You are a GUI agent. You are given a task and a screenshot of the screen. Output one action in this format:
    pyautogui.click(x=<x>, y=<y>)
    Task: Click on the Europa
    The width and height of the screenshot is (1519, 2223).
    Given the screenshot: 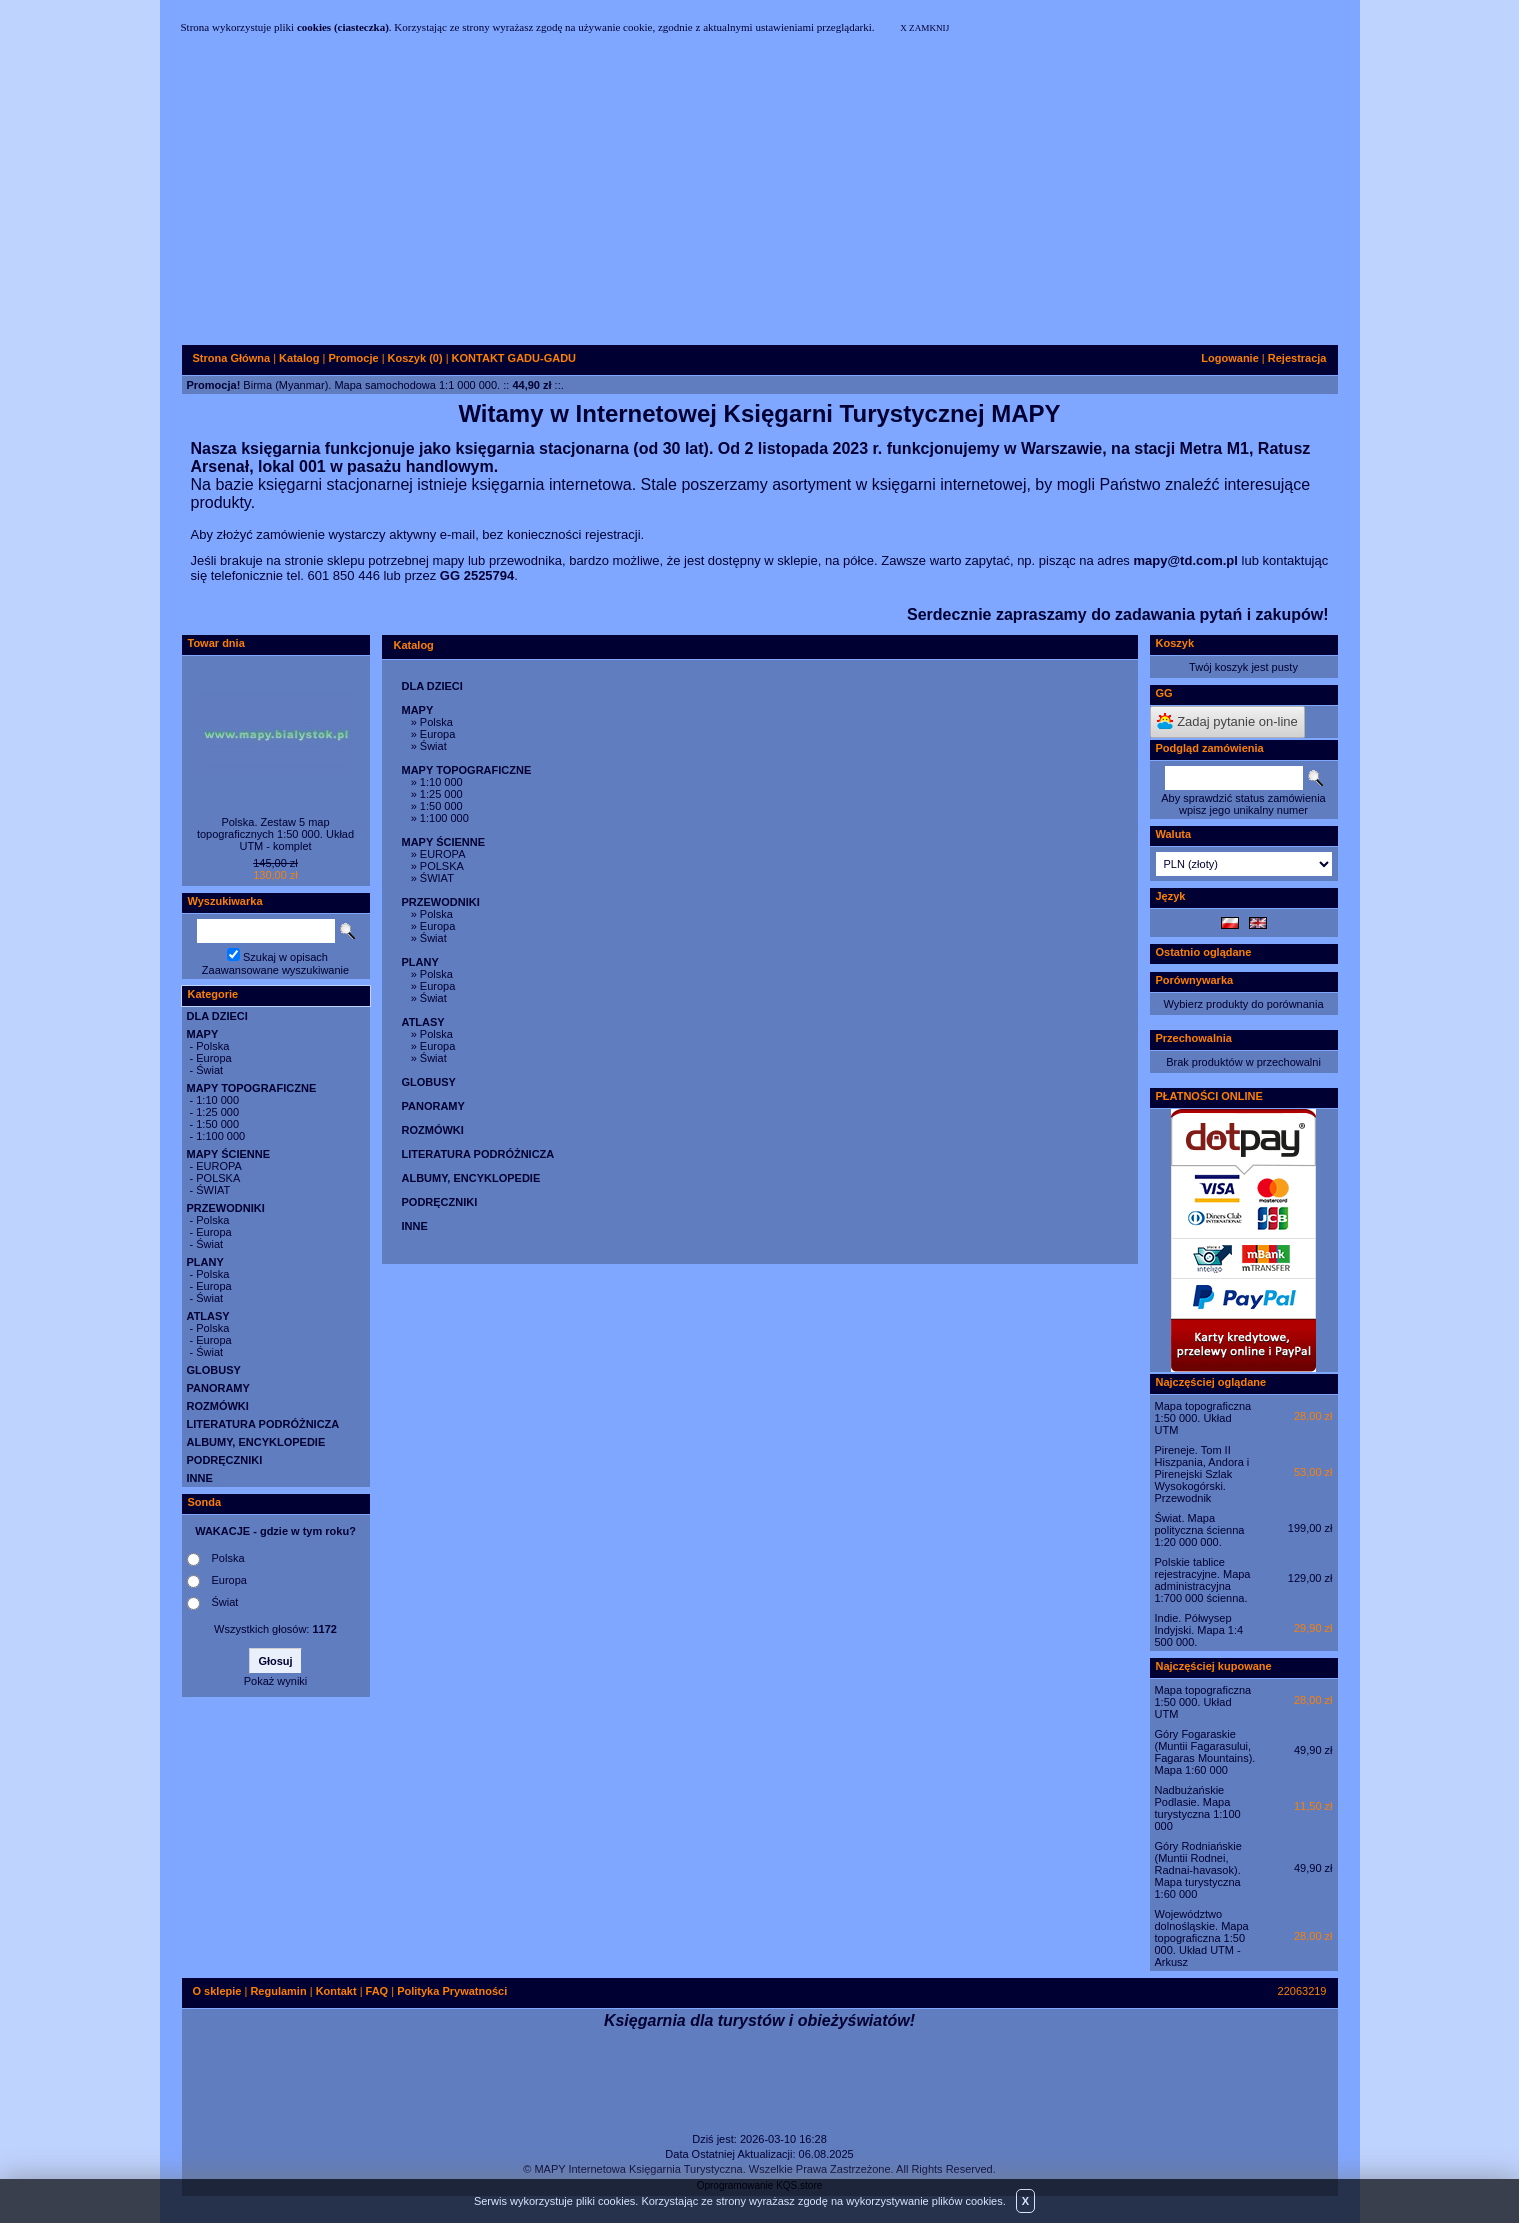 What is the action you would take?
    pyautogui.click(x=213, y=1058)
    